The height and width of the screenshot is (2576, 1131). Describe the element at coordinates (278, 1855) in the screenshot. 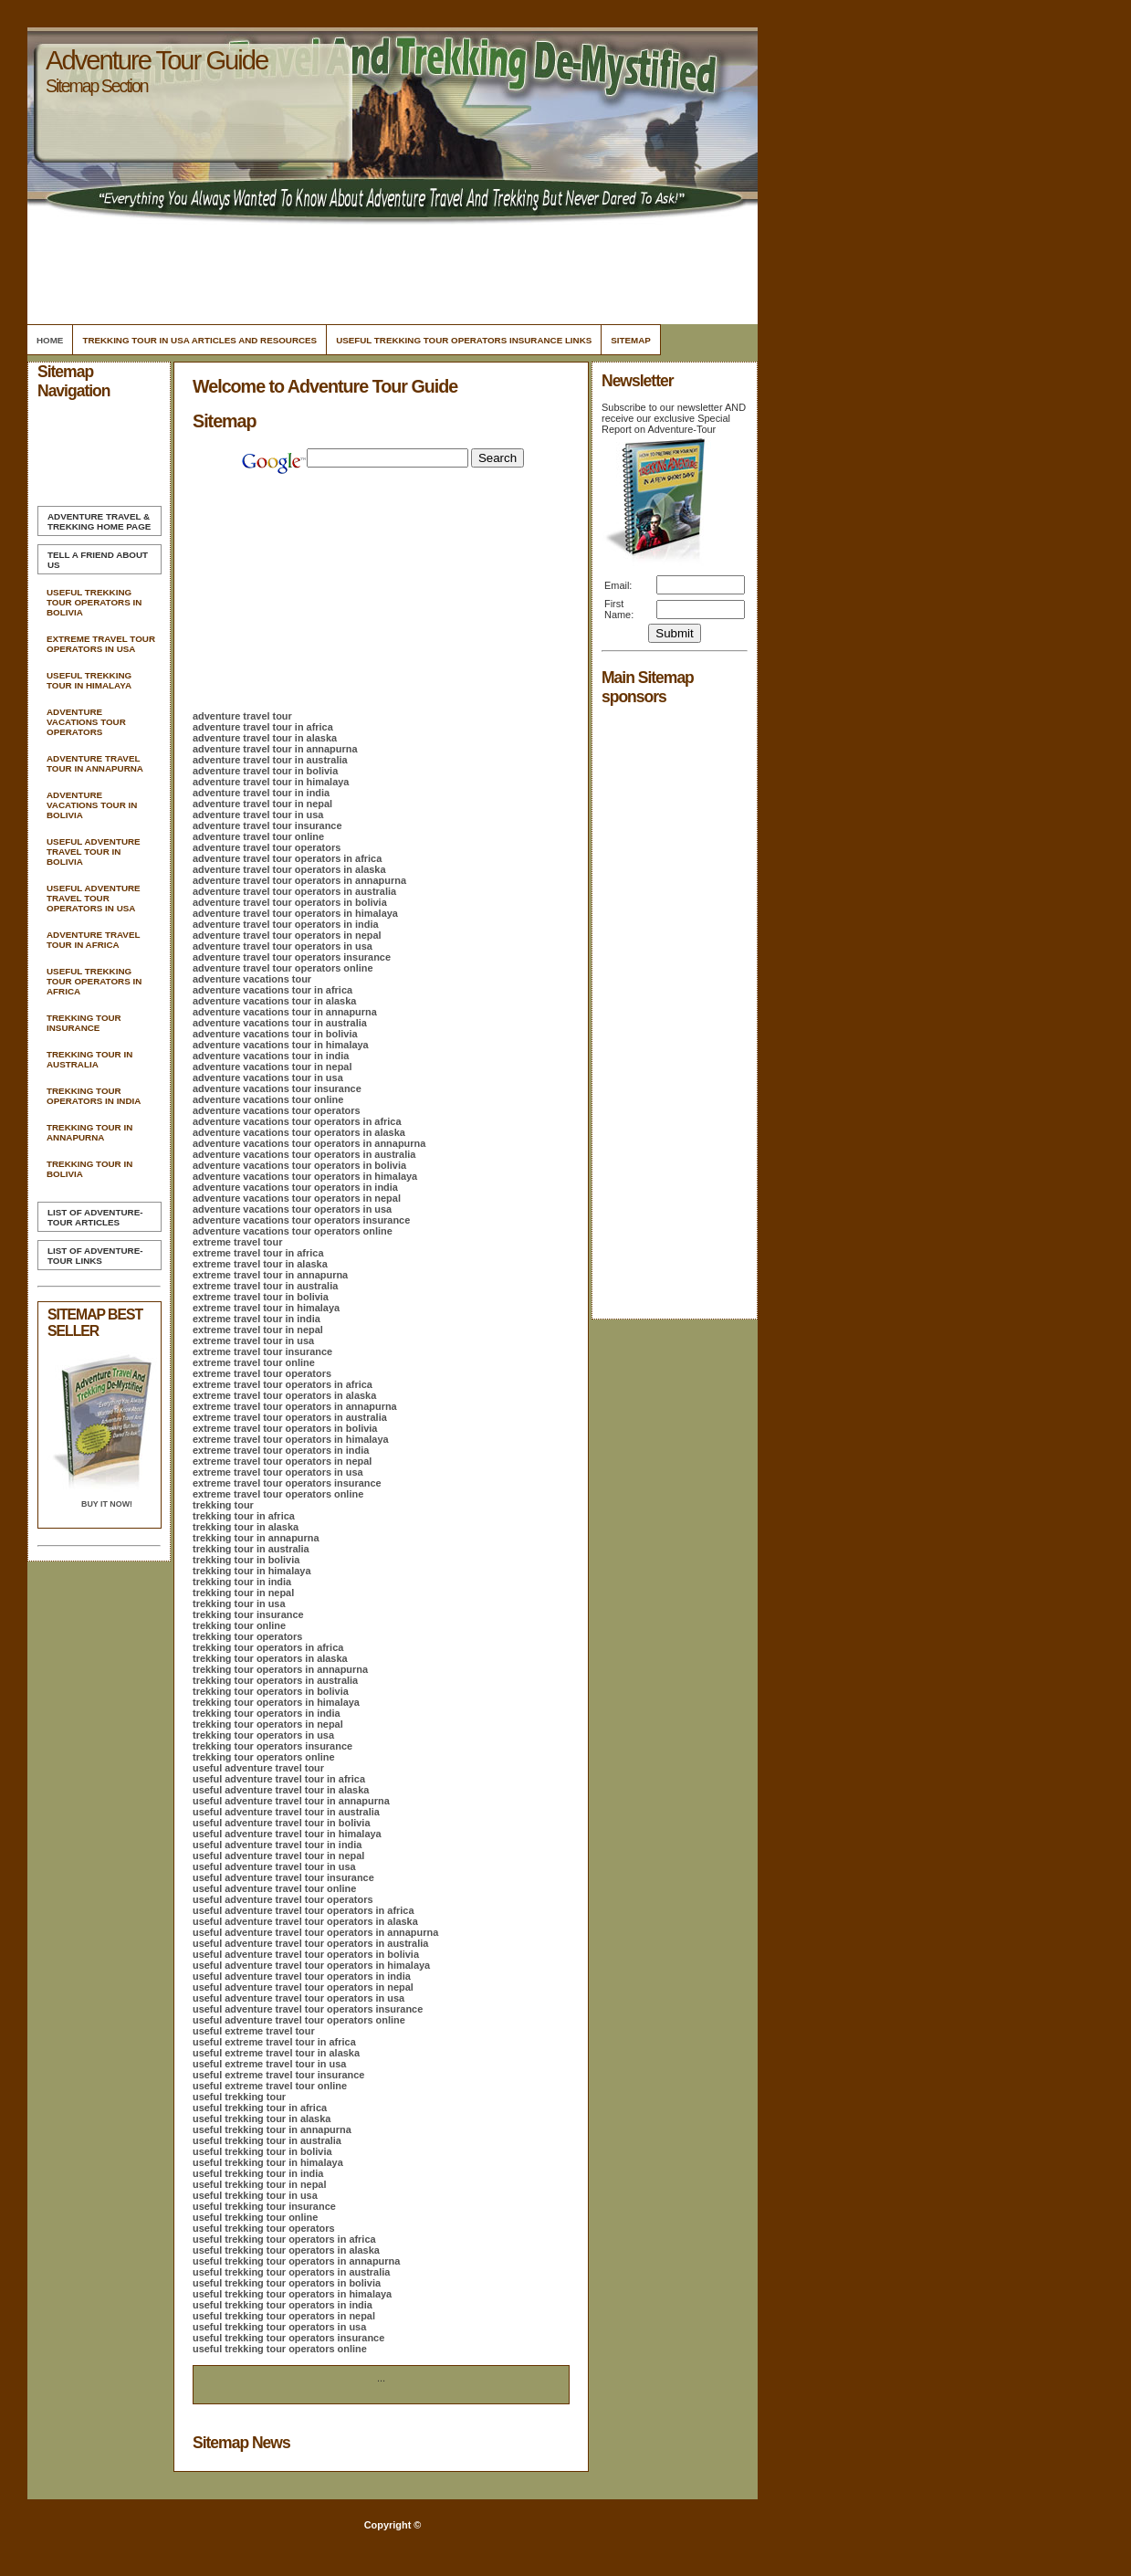

I see `useful adventure travel tour in nepal` at that location.